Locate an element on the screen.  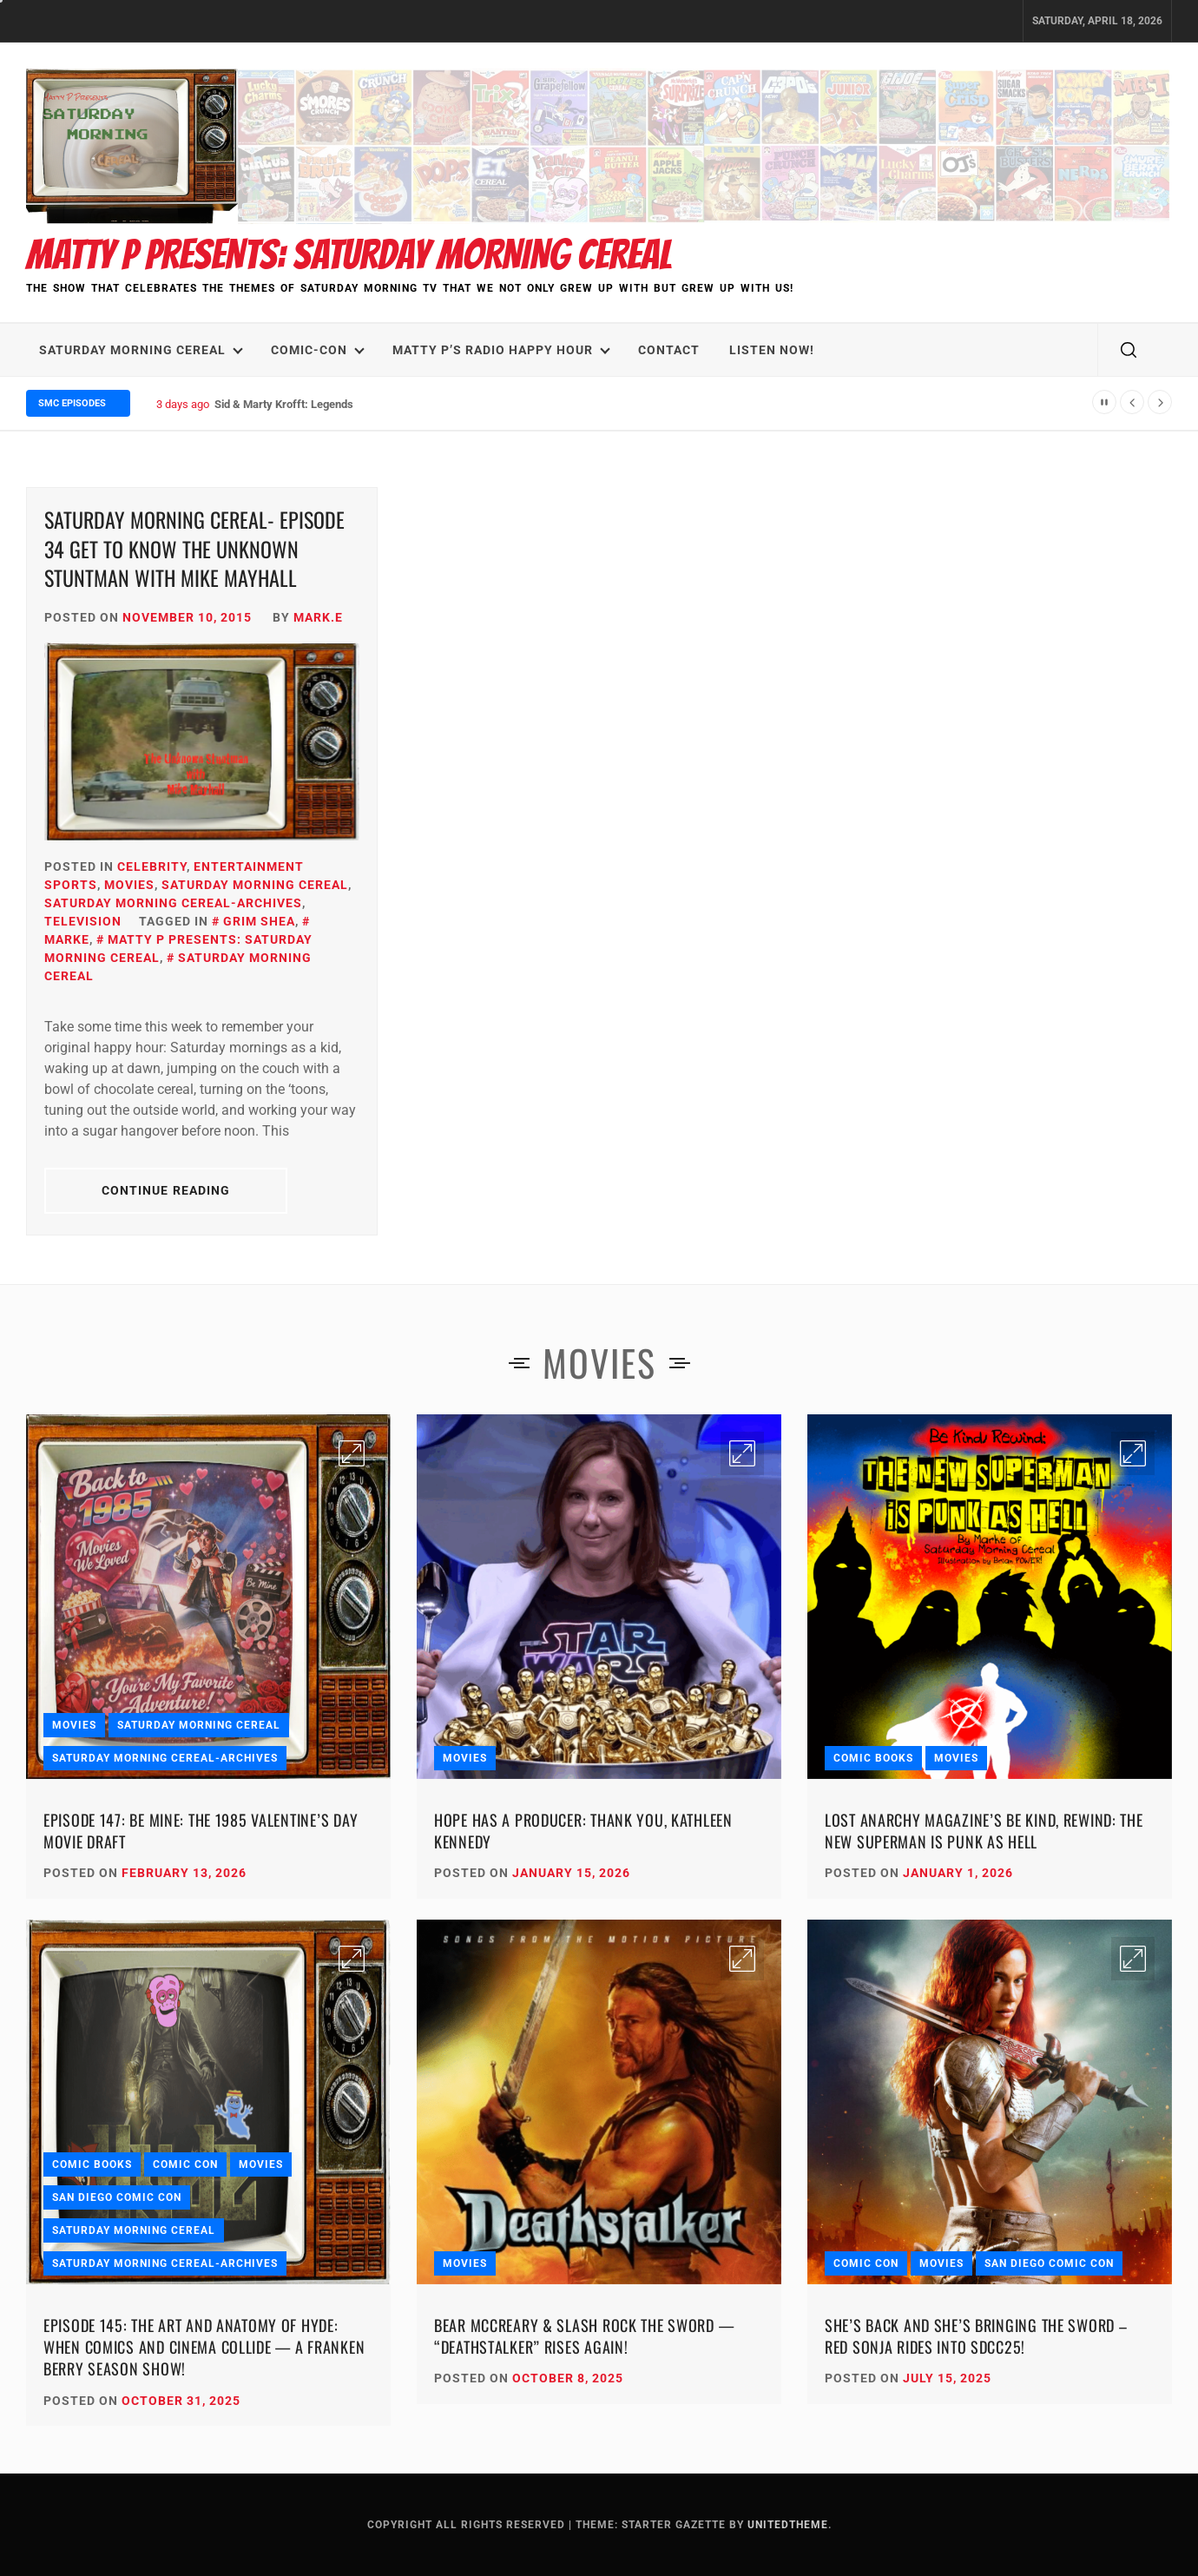
Saturday Morning Cereal-Archives is located at coordinates (173, 903).